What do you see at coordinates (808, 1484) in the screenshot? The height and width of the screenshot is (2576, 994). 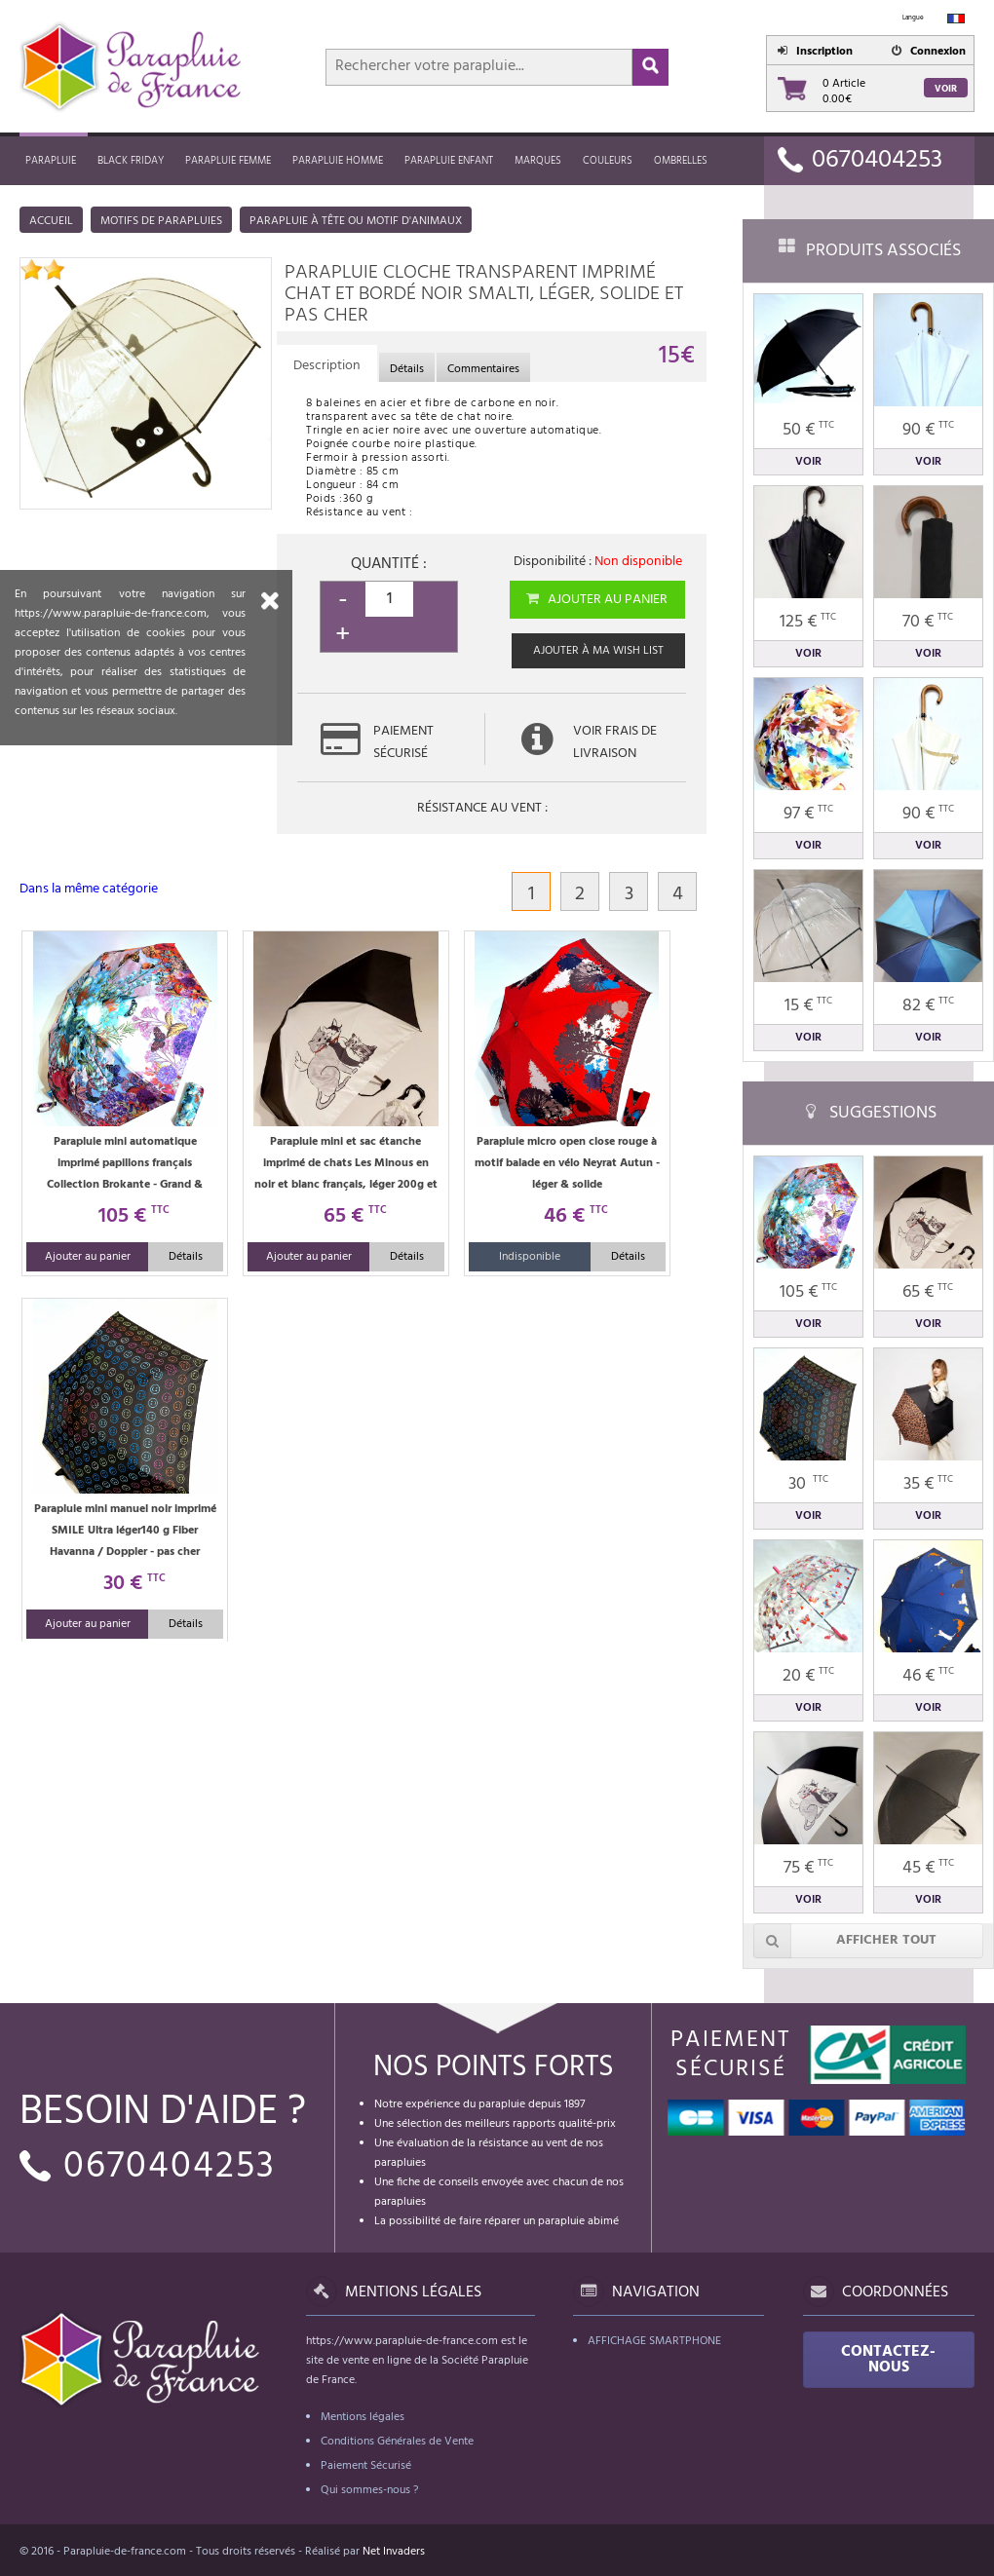 I see `30` at bounding box center [808, 1484].